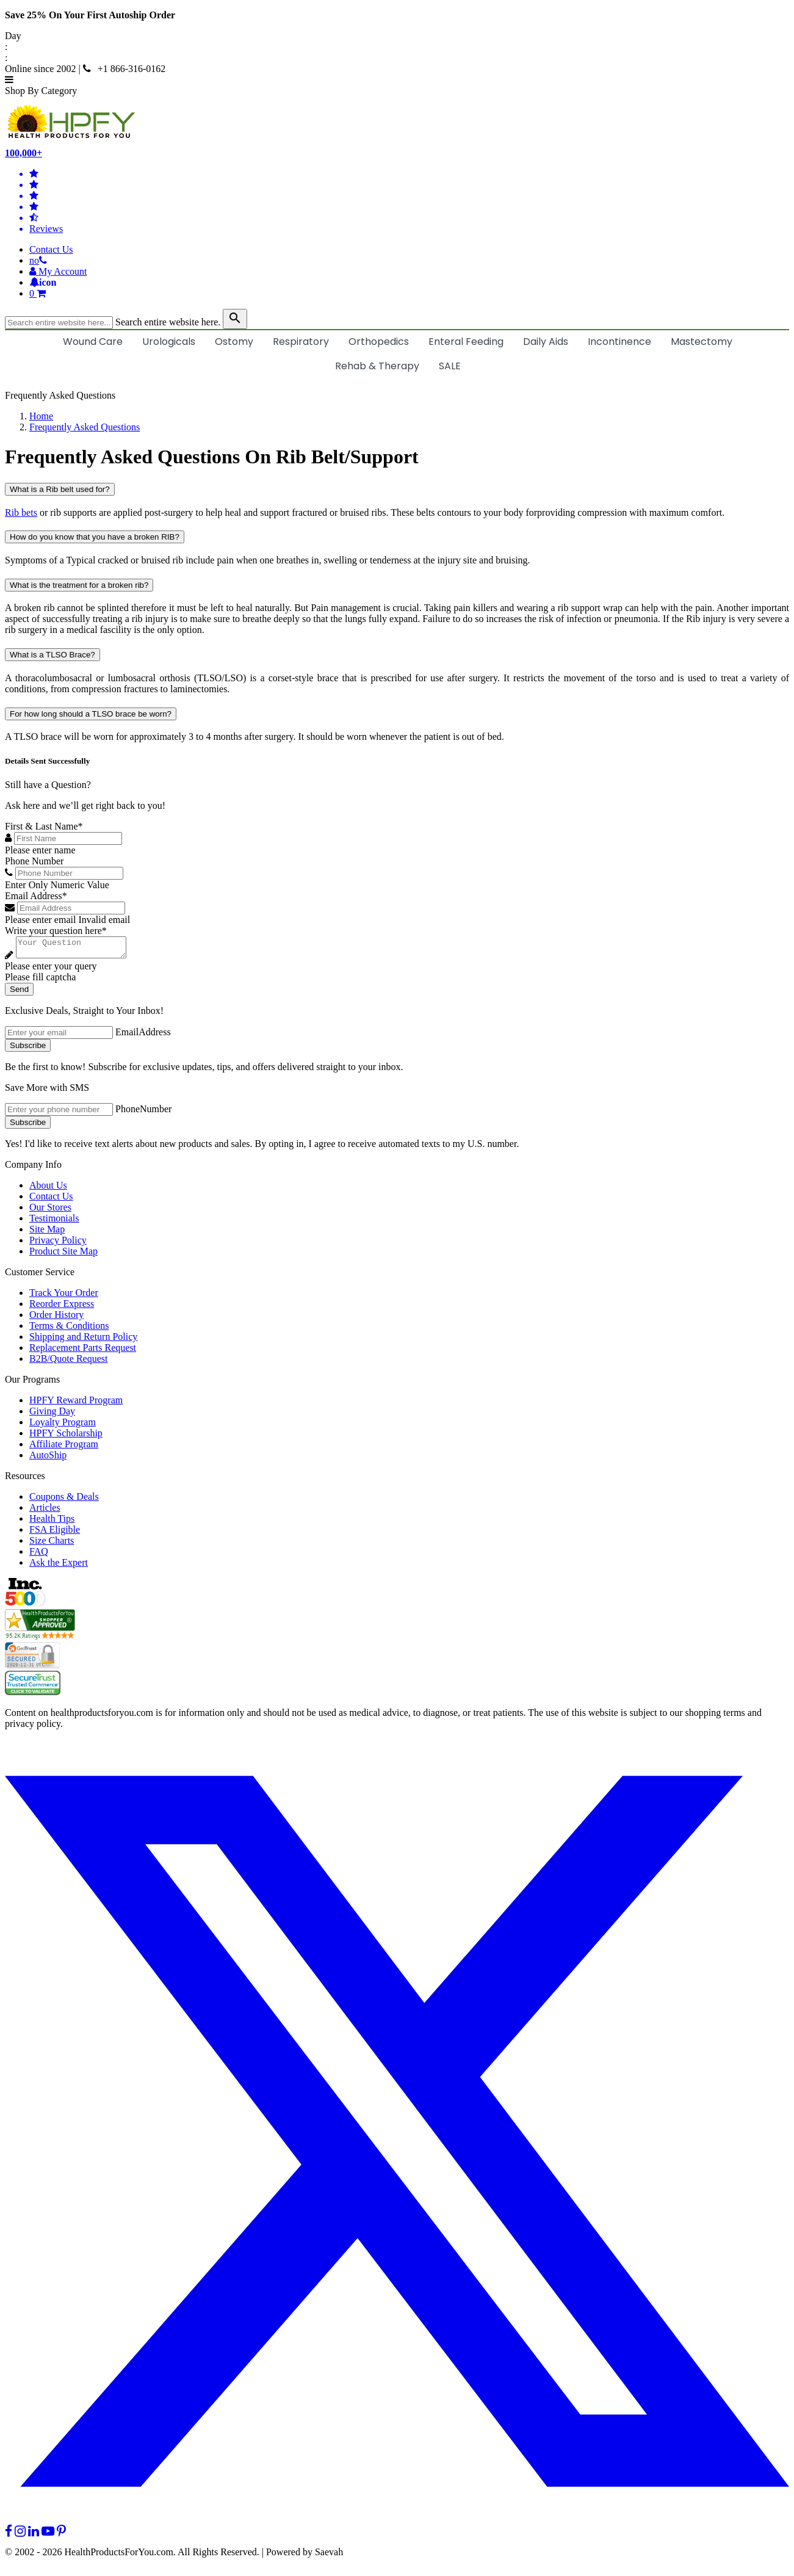 Image resolution: width=794 pixels, height=2576 pixels. What do you see at coordinates (51, 1544) in the screenshot?
I see `Size Charts` at bounding box center [51, 1544].